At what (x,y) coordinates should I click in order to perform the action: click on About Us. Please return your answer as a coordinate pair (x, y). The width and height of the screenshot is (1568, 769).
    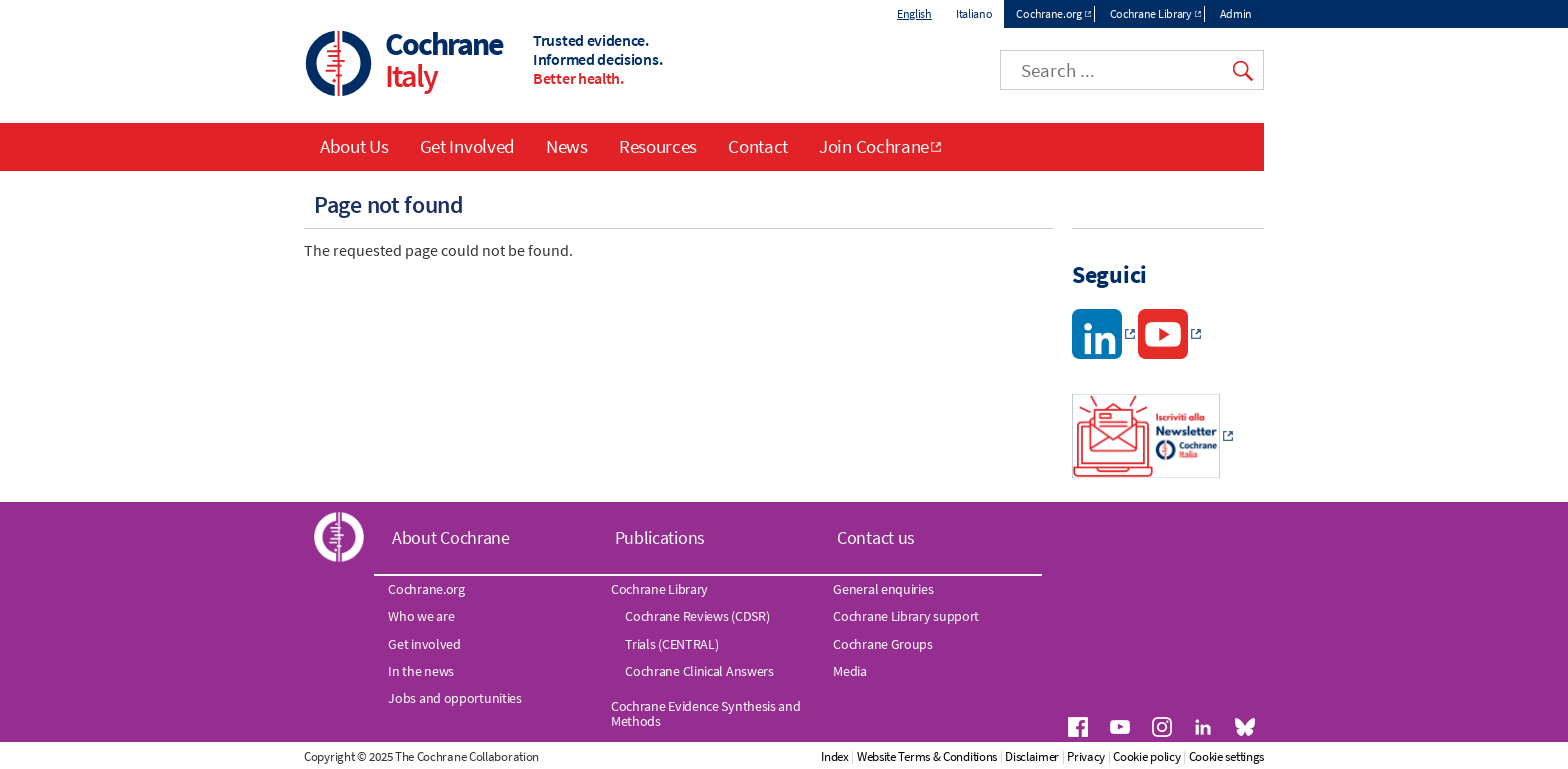
    Looking at the image, I should click on (354, 146).